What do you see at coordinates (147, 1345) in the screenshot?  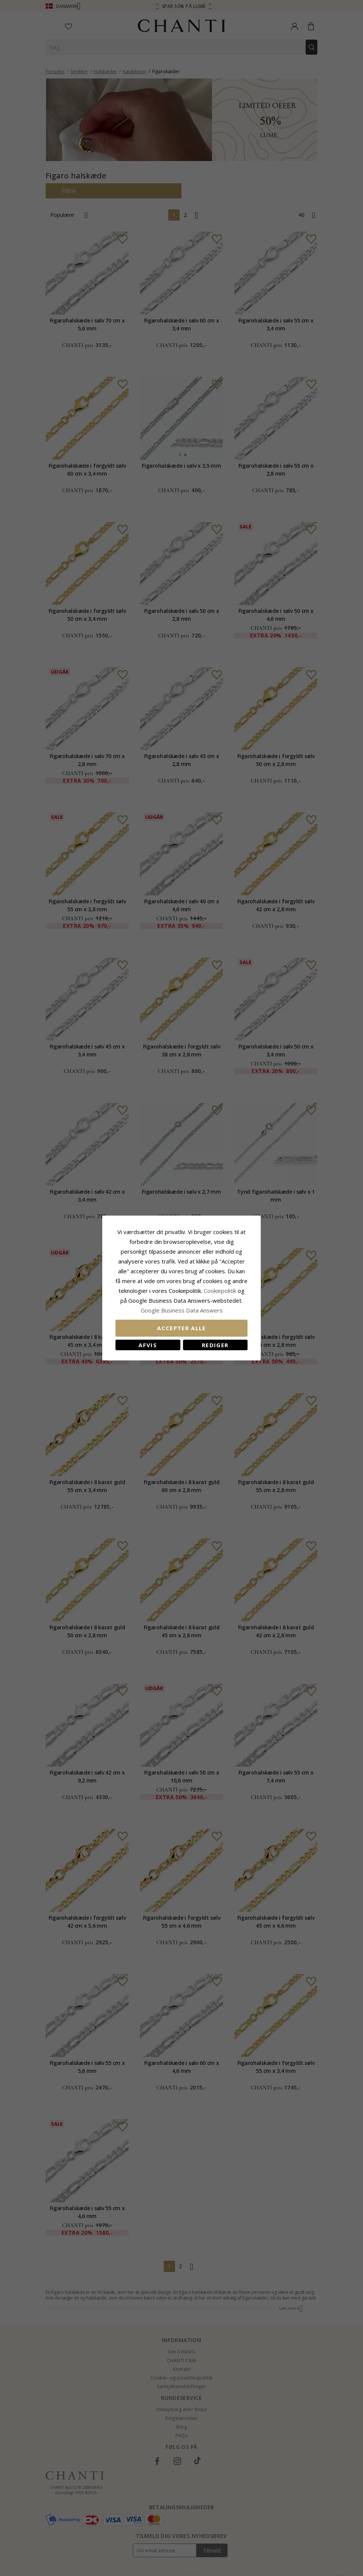 I see `Afvis` at bounding box center [147, 1345].